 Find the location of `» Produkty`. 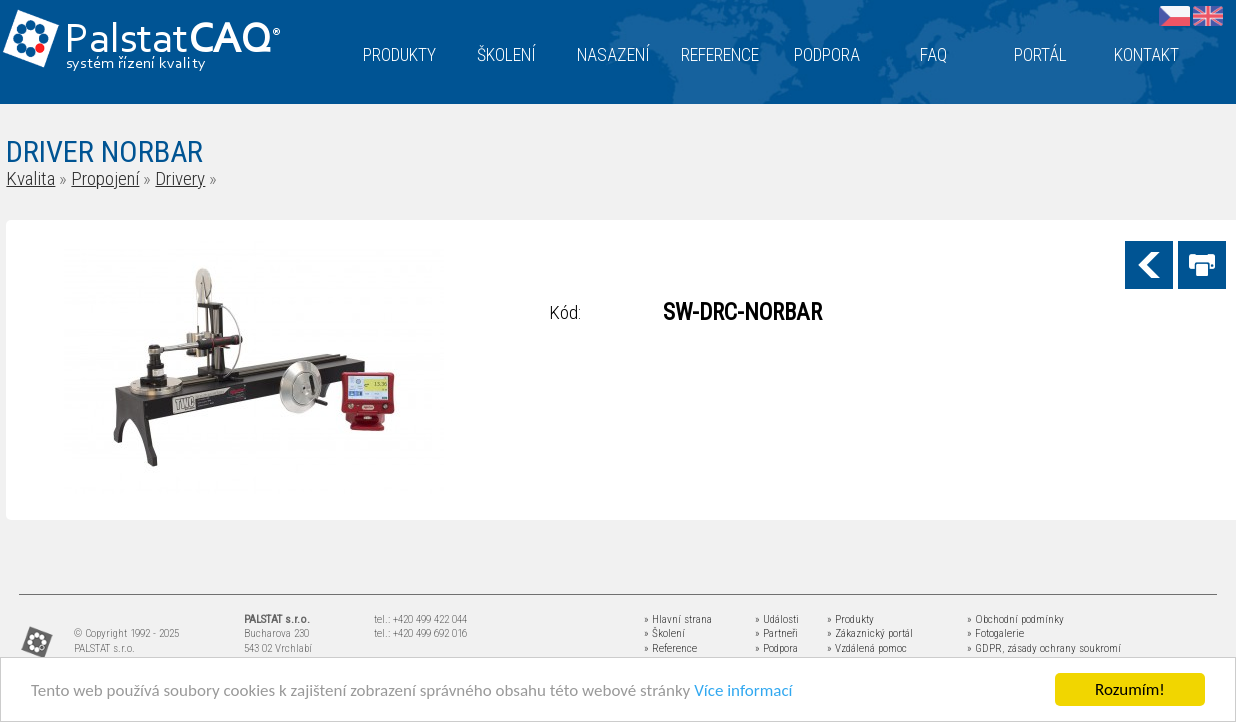

» Produkty is located at coordinates (850, 619).